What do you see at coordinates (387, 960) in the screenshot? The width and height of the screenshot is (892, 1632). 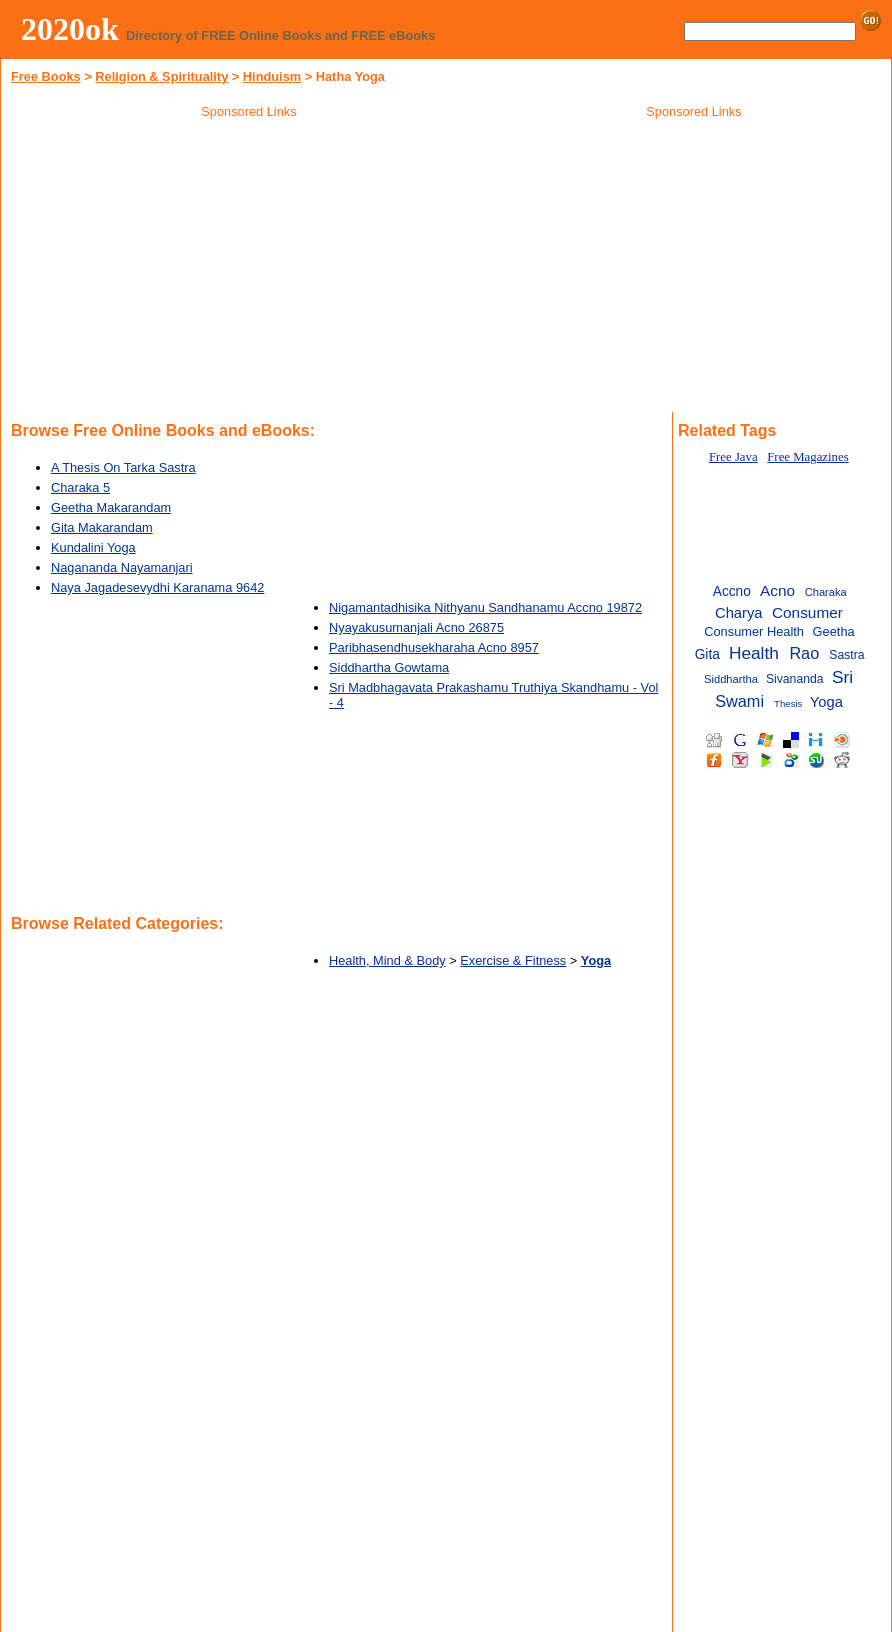 I see `Health, Mind & Body` at bounding box center [387, 960].